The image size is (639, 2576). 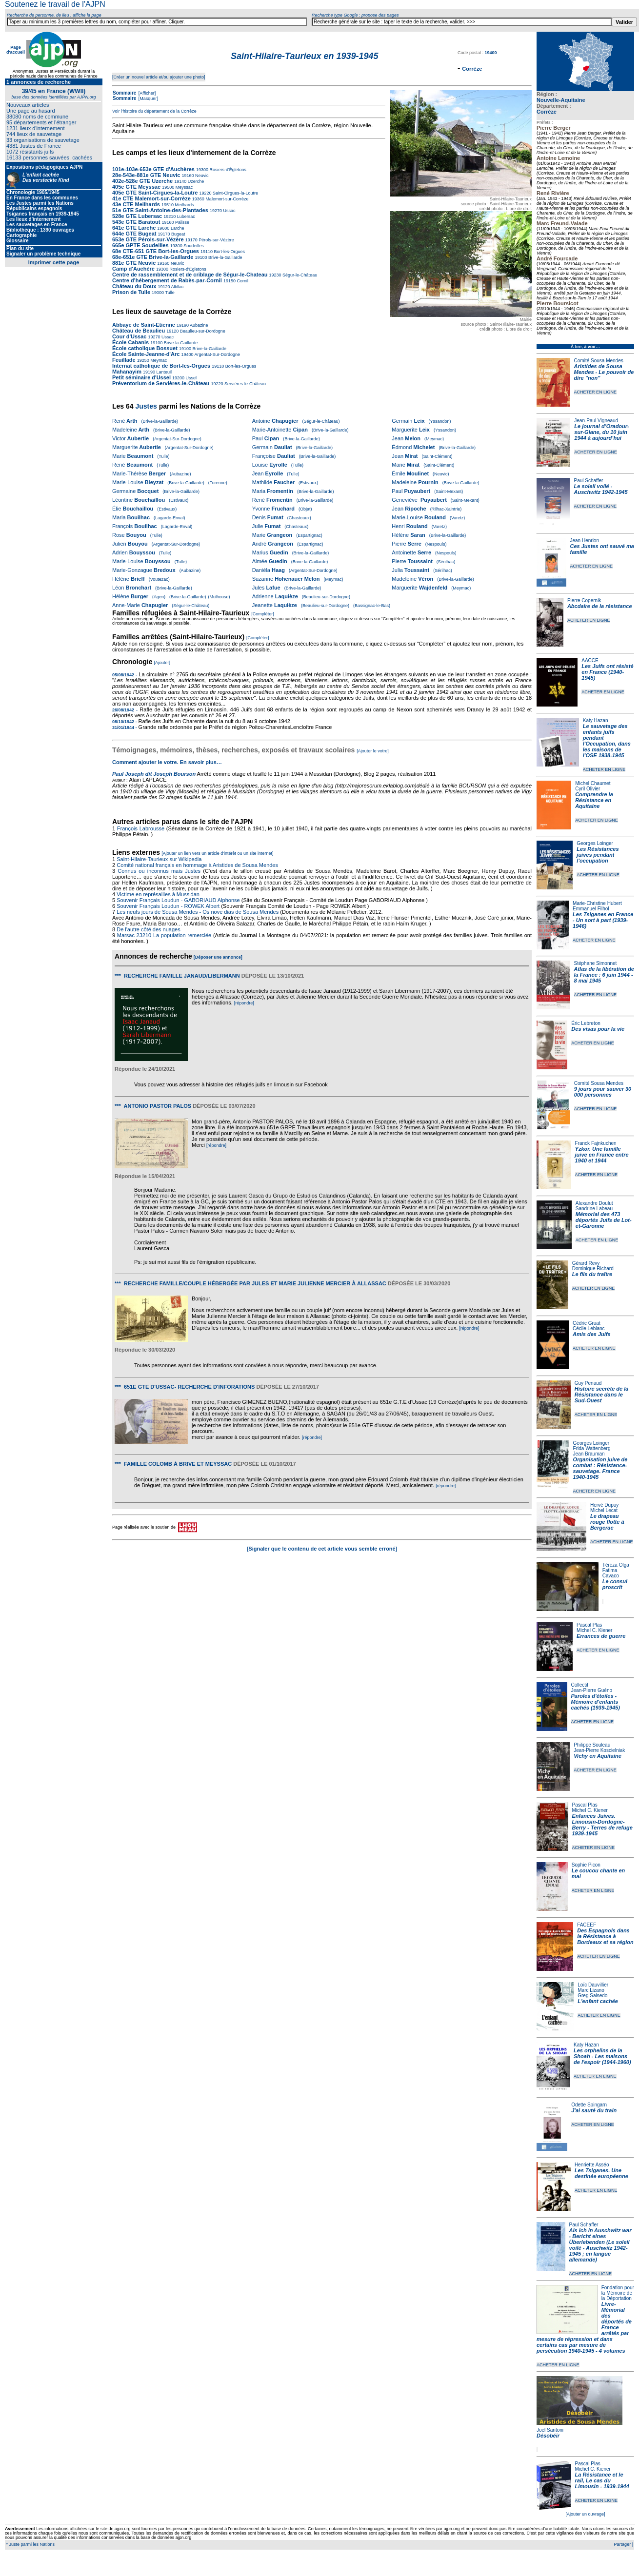 I want to click on J'ai sauté du train, so click(x=594, y=2110).